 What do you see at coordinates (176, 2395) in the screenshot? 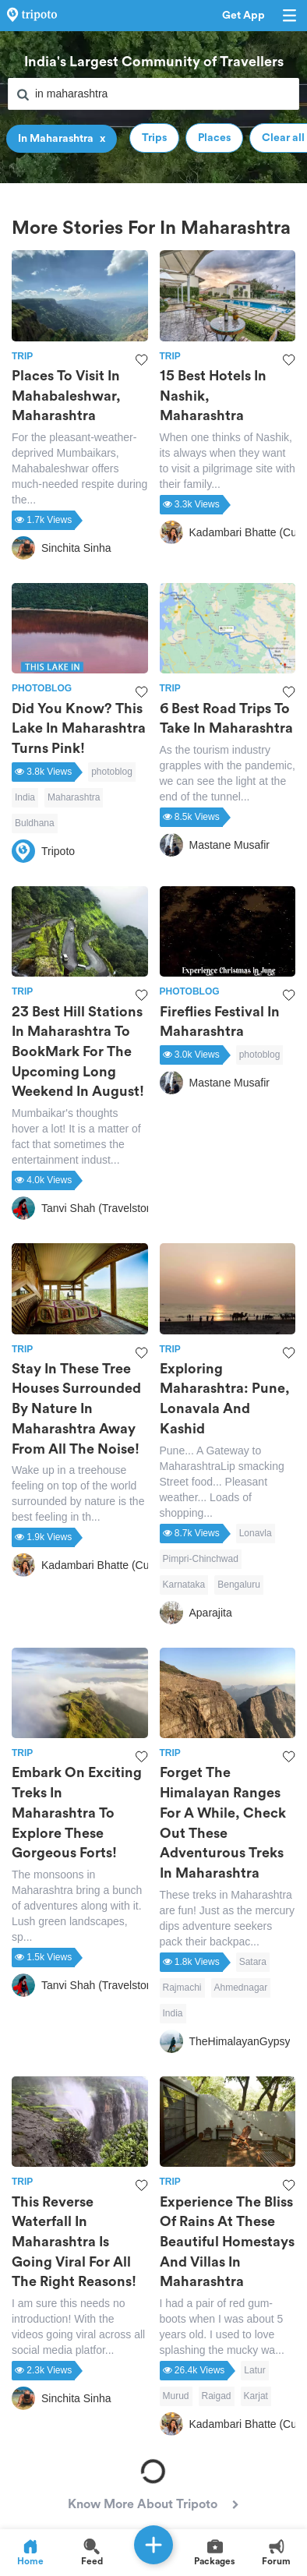
I see `Murud` at bounding box center [176, 2395].